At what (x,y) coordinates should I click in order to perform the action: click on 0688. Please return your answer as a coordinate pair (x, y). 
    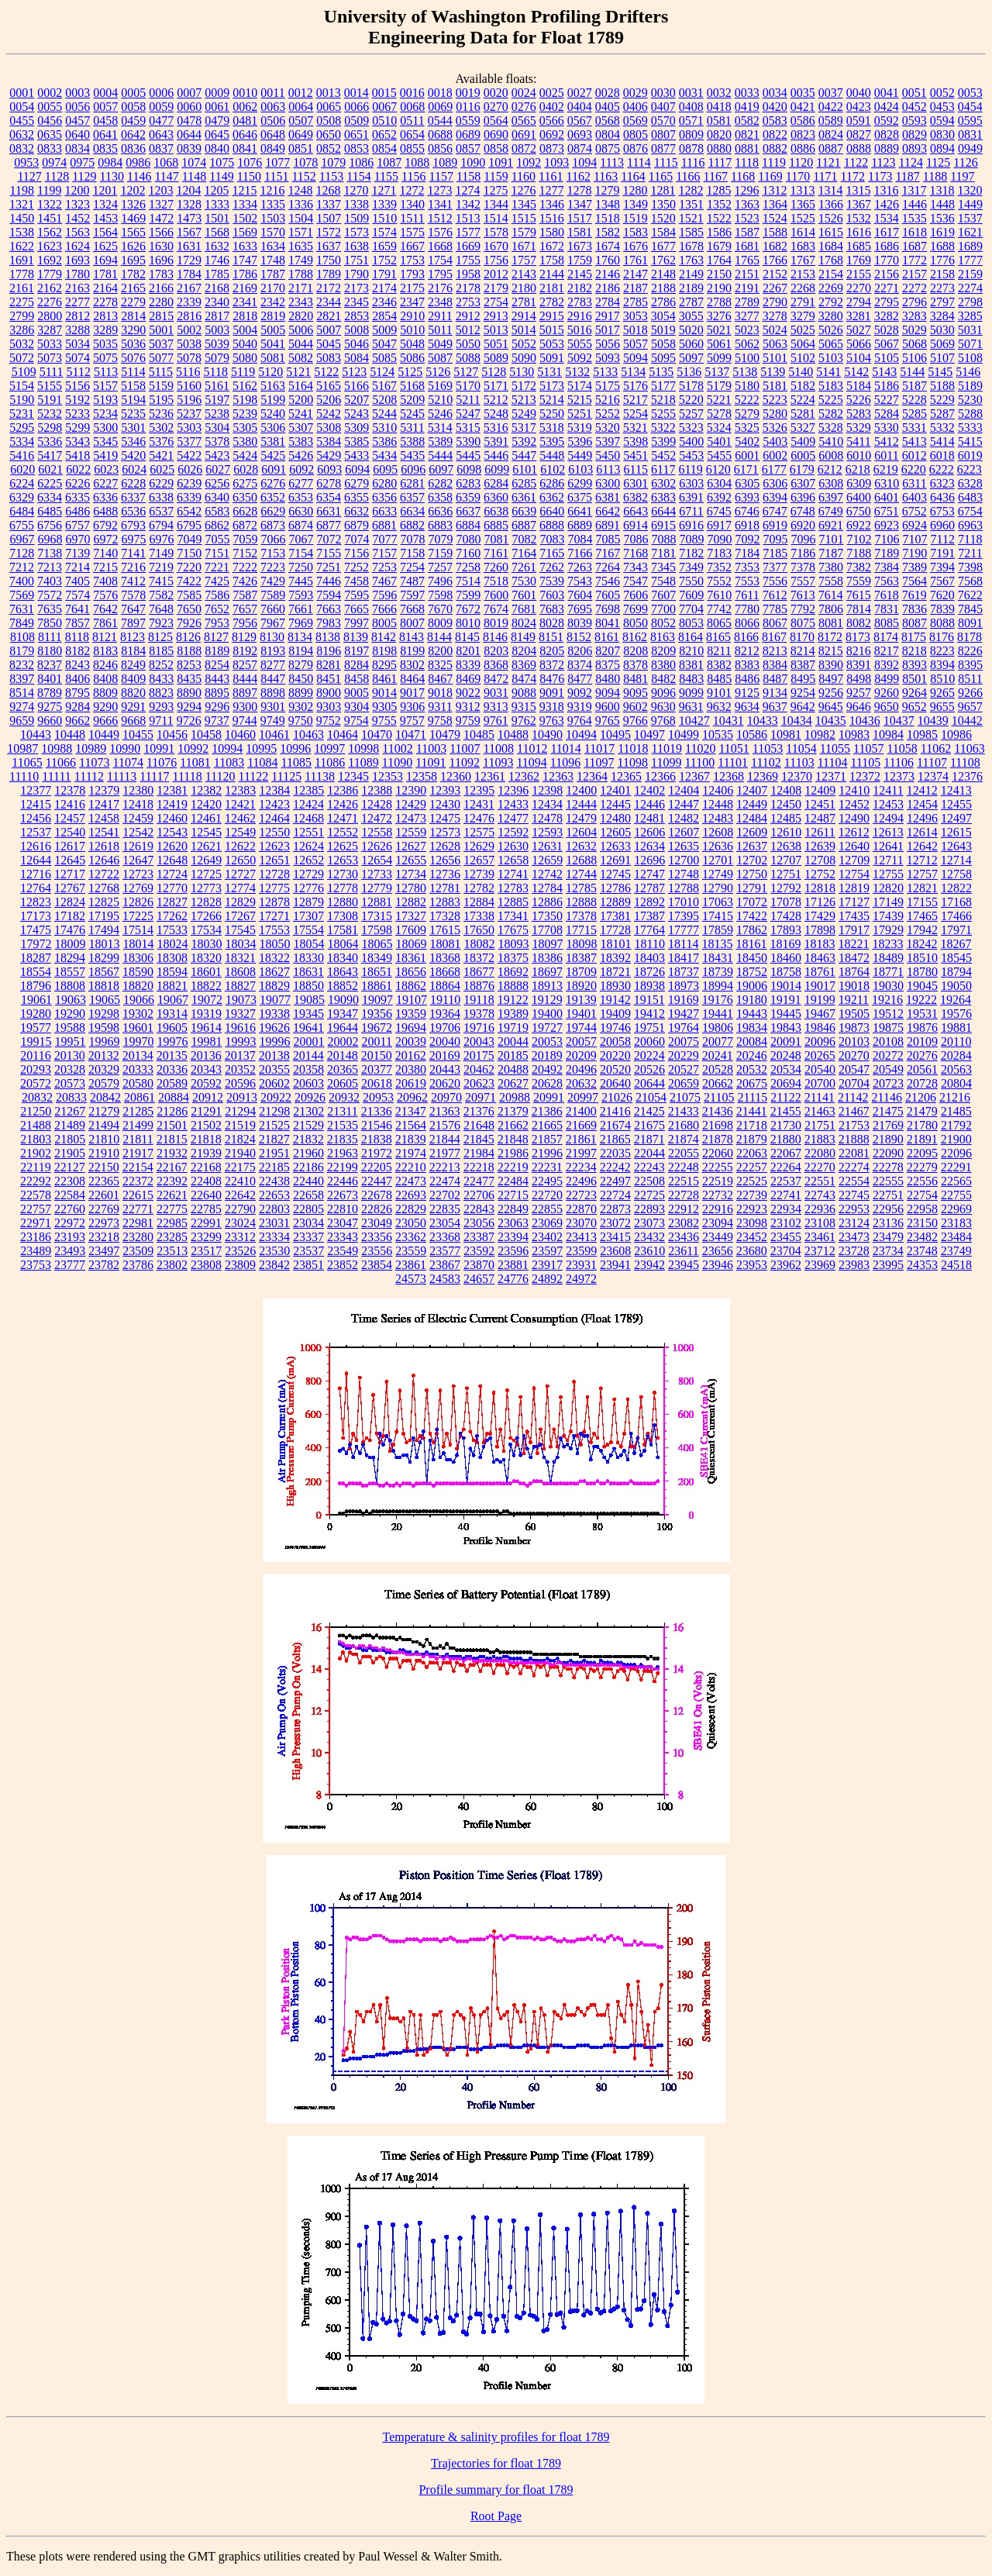
    Looking at the image, I should click on (440, 134).